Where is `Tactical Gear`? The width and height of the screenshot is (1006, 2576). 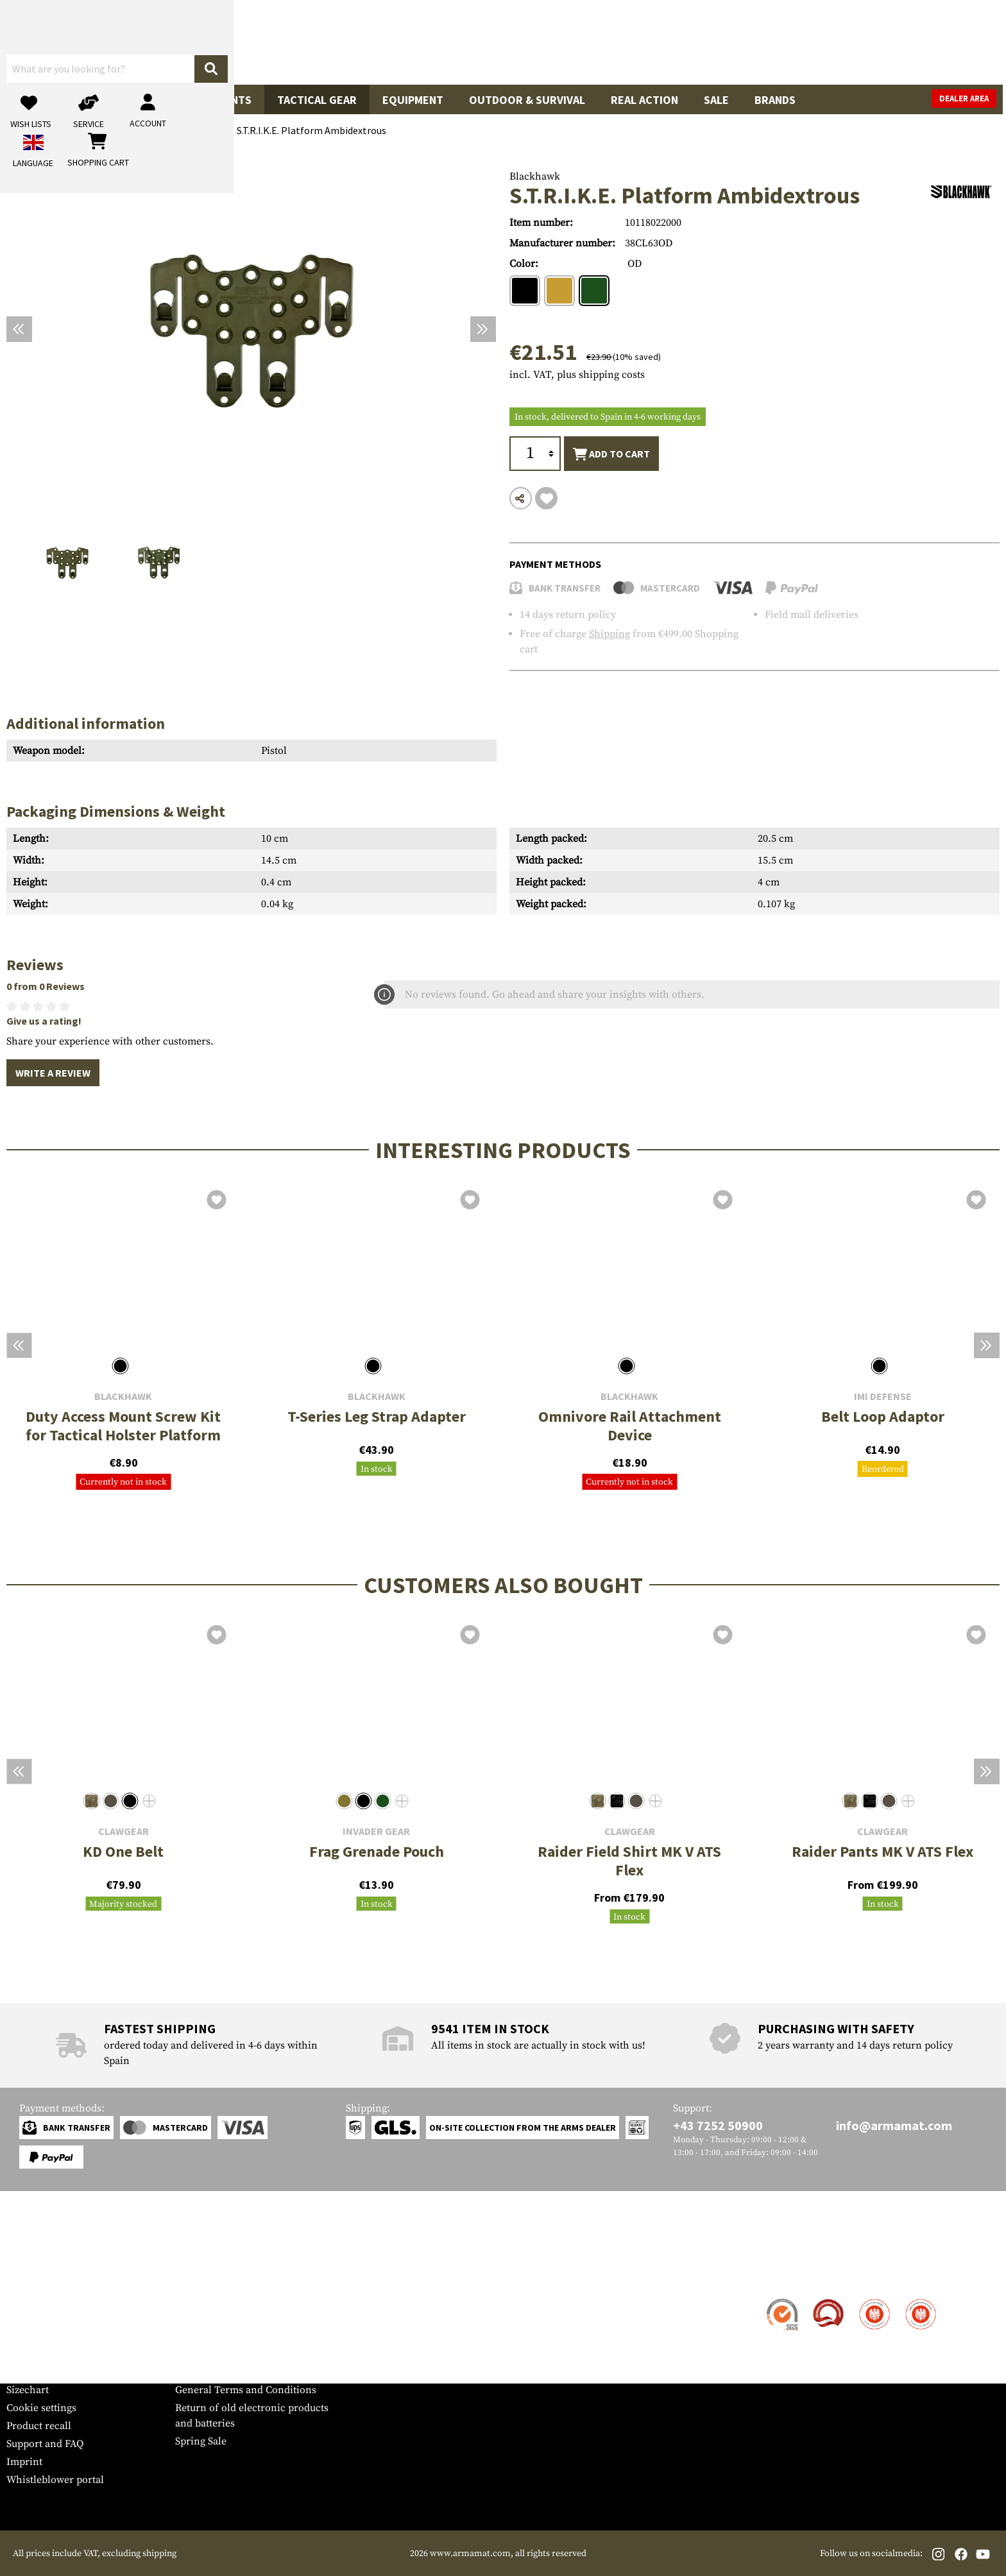
Tactical Gear is located at coordinates (317, 99).